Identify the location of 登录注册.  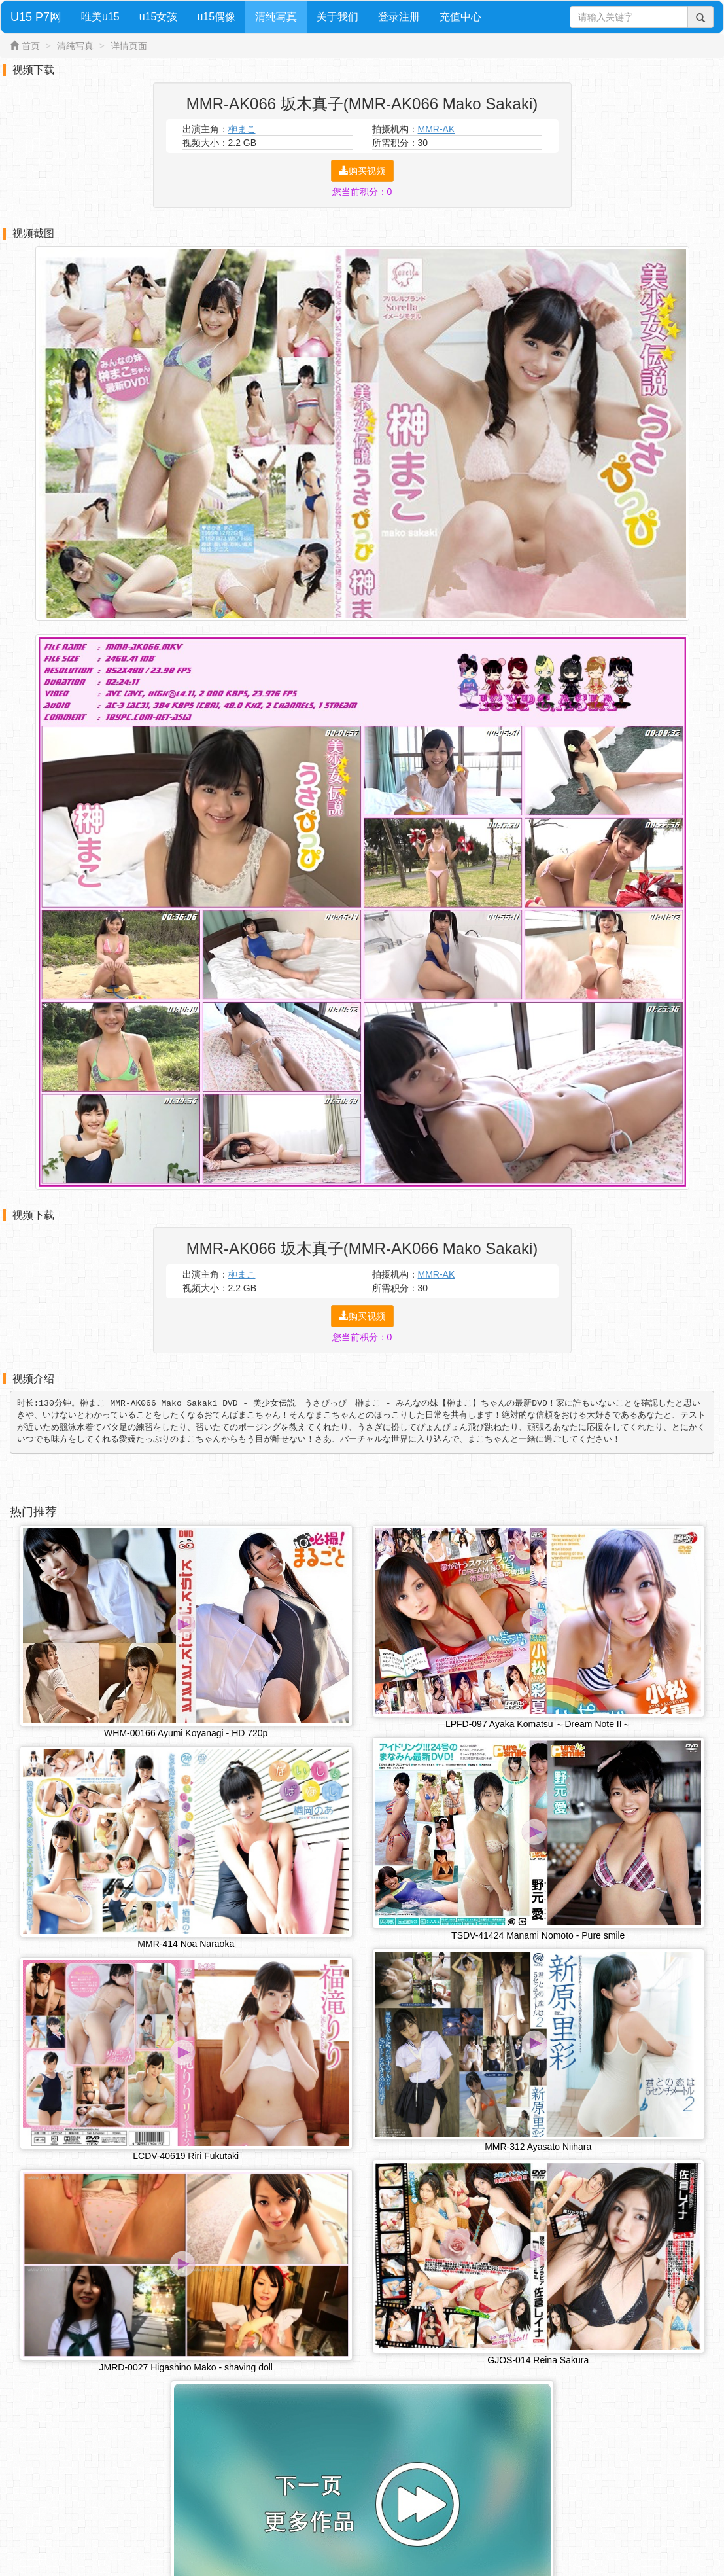
(399, 16).